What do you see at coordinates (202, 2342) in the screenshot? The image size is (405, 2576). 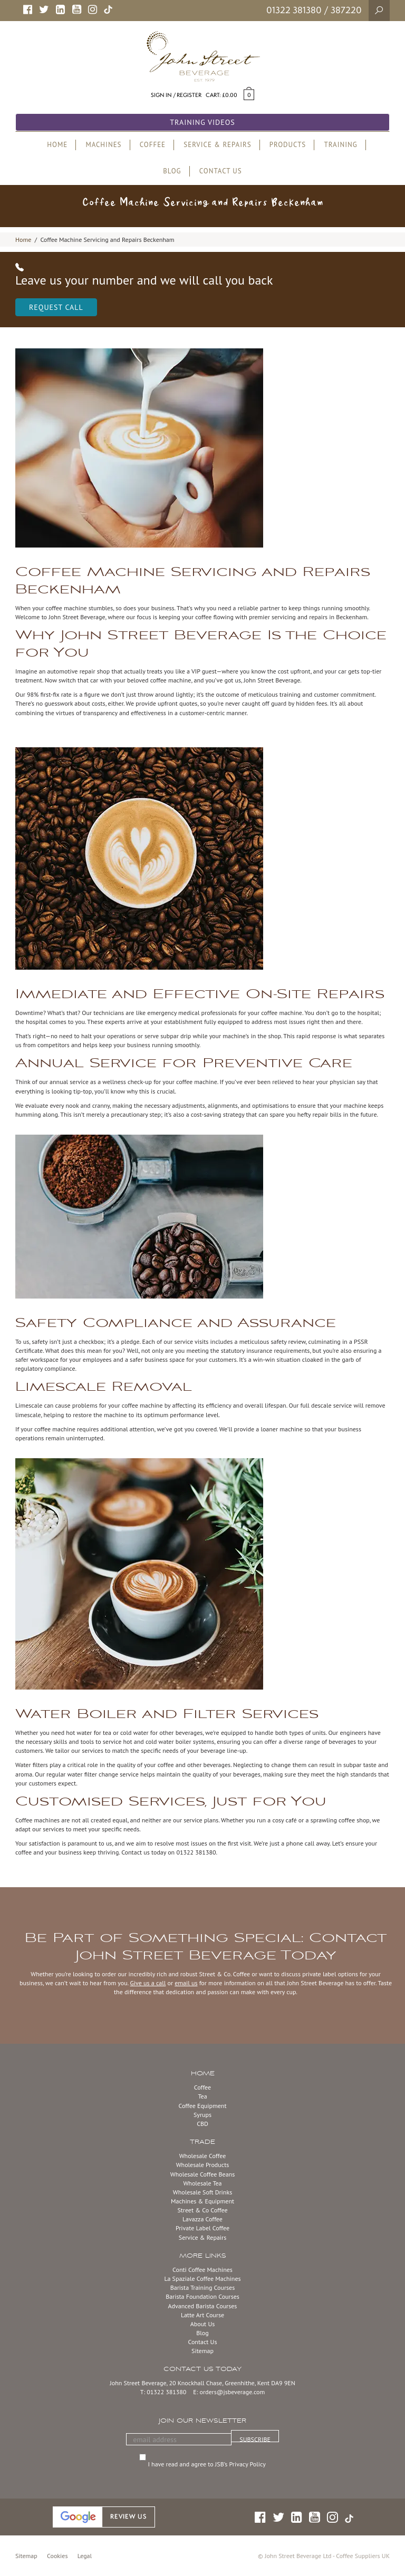 I see `Contact Us` at bounding box center [202, 2342].